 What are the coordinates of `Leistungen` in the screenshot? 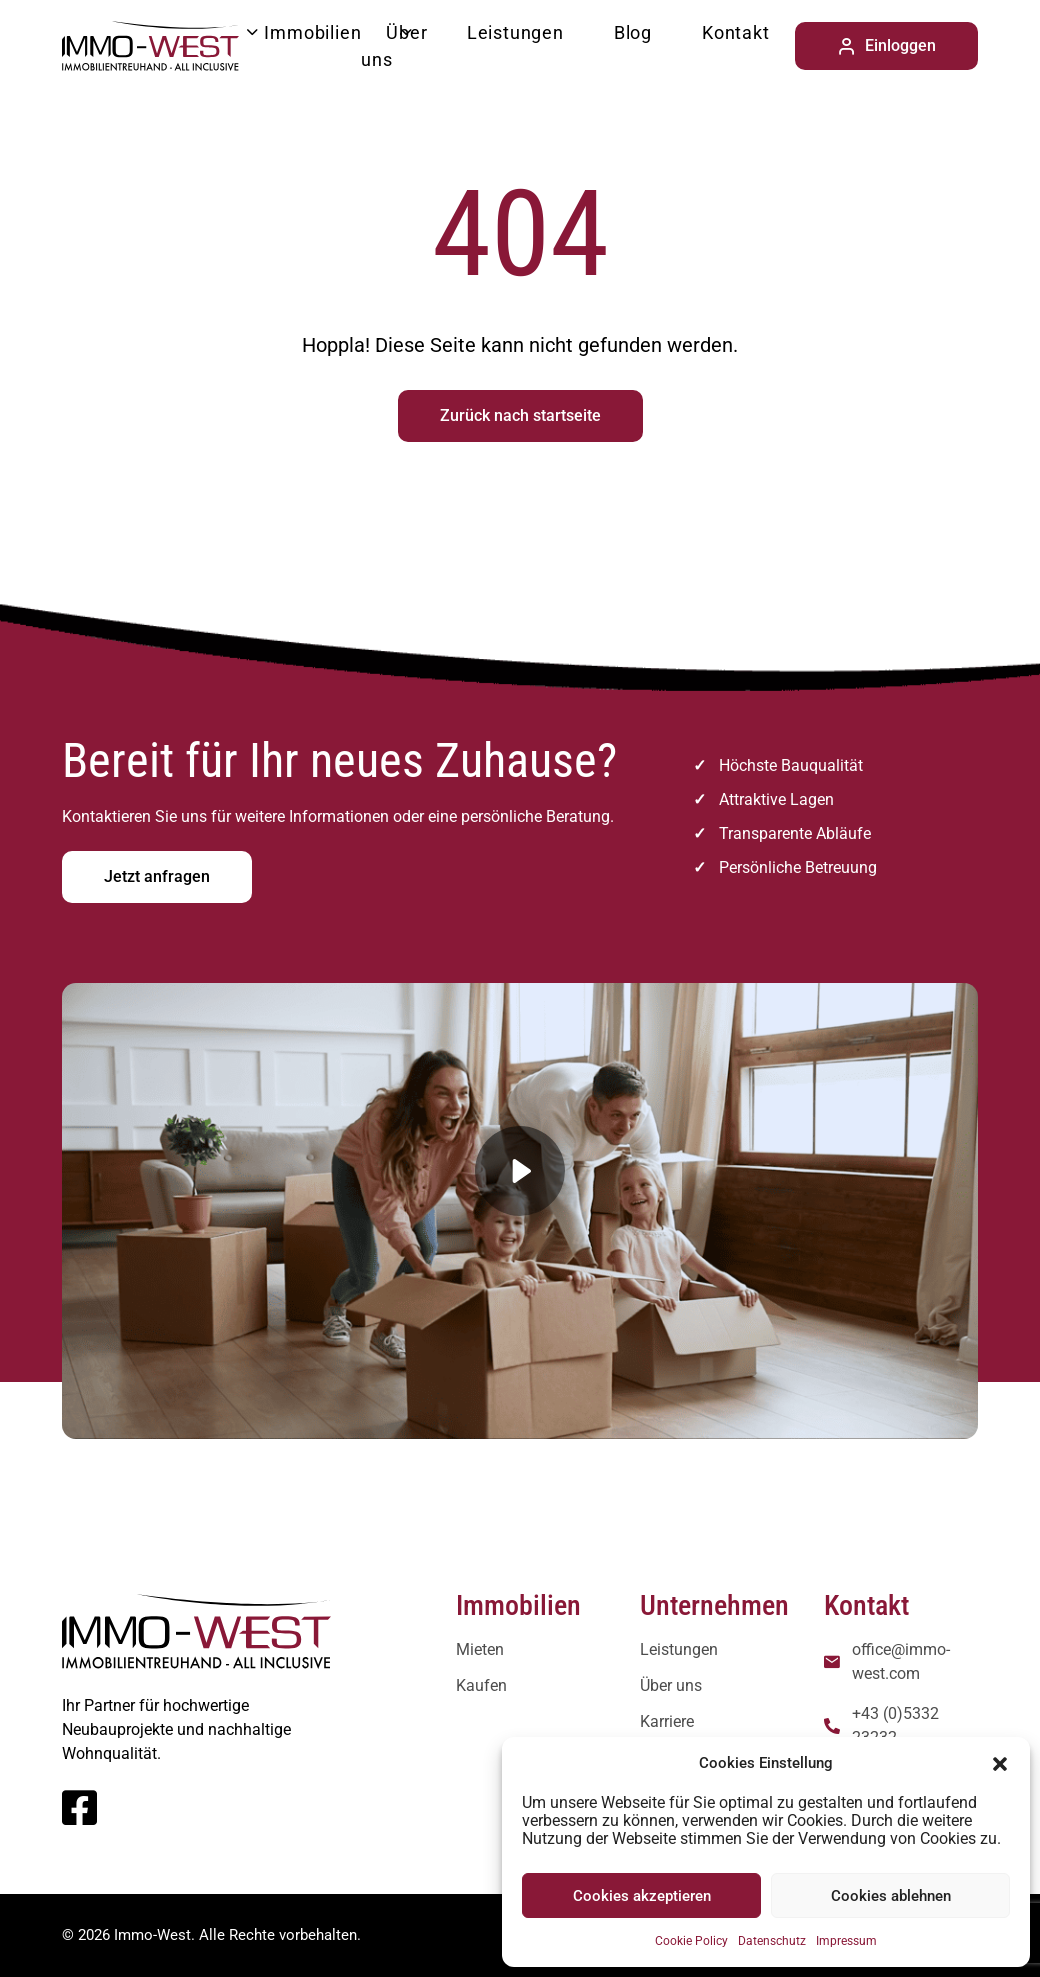 It's located at (515, 32).